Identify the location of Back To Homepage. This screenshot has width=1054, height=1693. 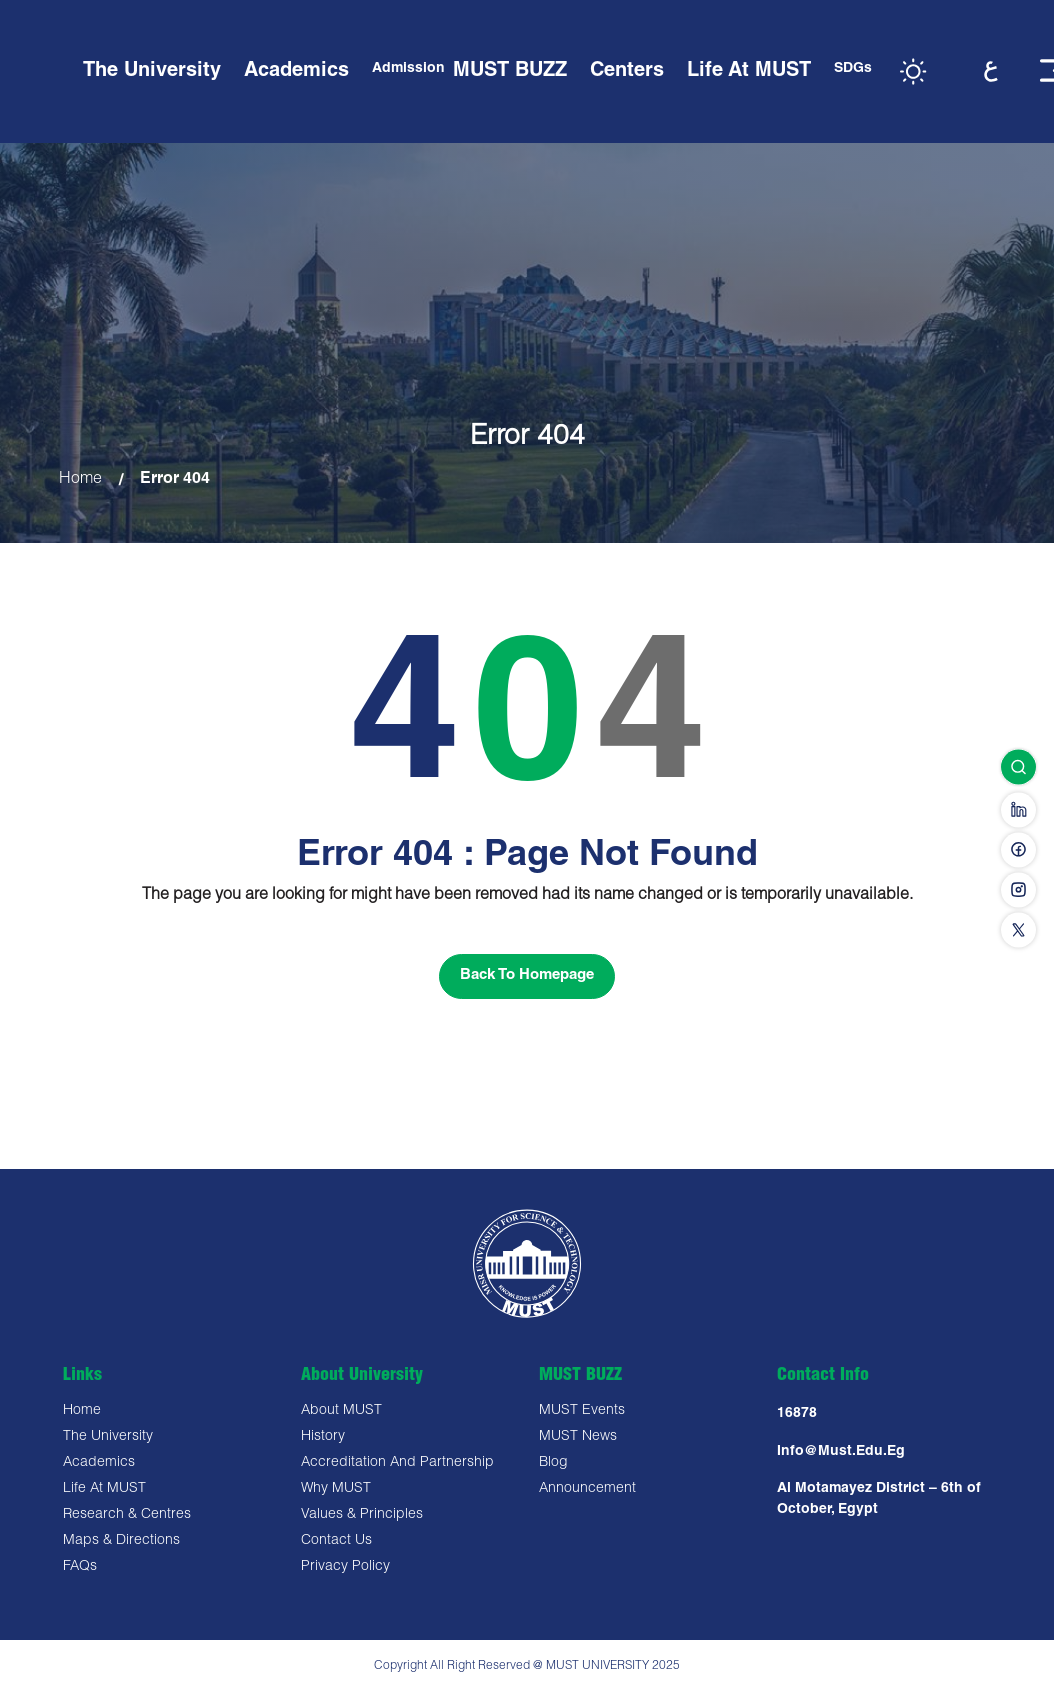
(527, 975).